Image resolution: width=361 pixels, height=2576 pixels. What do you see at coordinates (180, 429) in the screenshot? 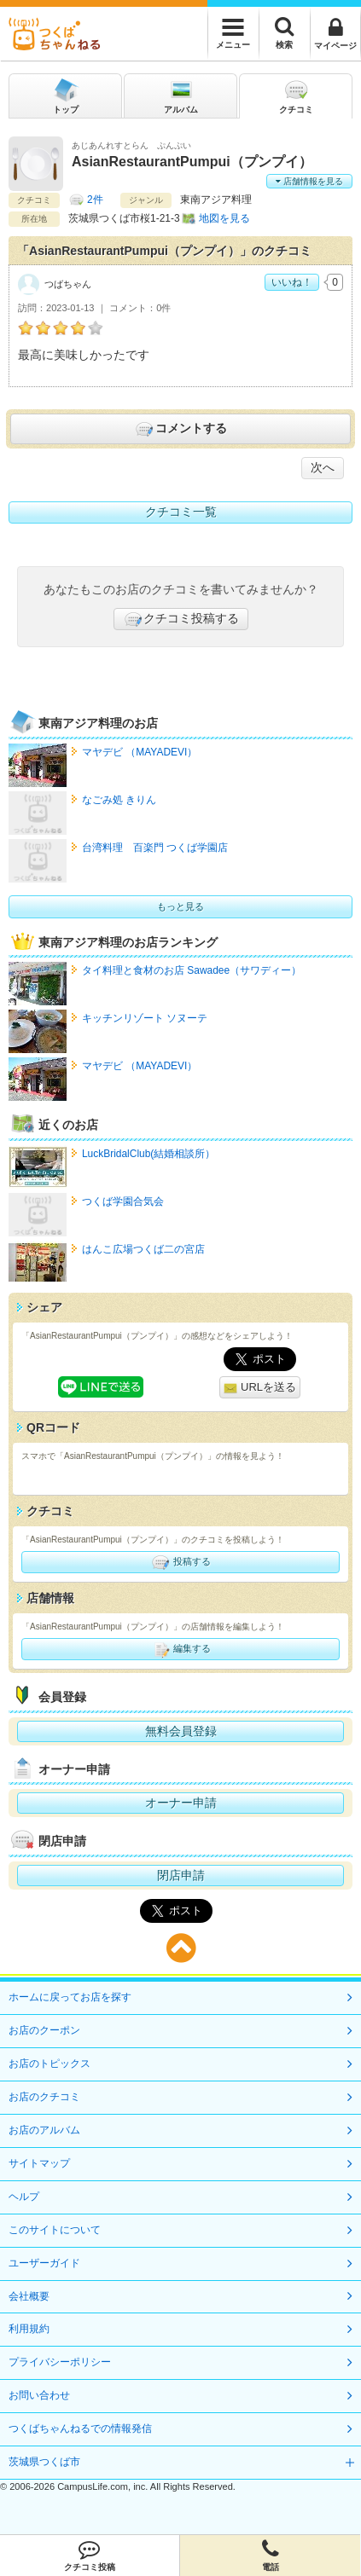
I see `コメントする` at bounding box center [180, 429].